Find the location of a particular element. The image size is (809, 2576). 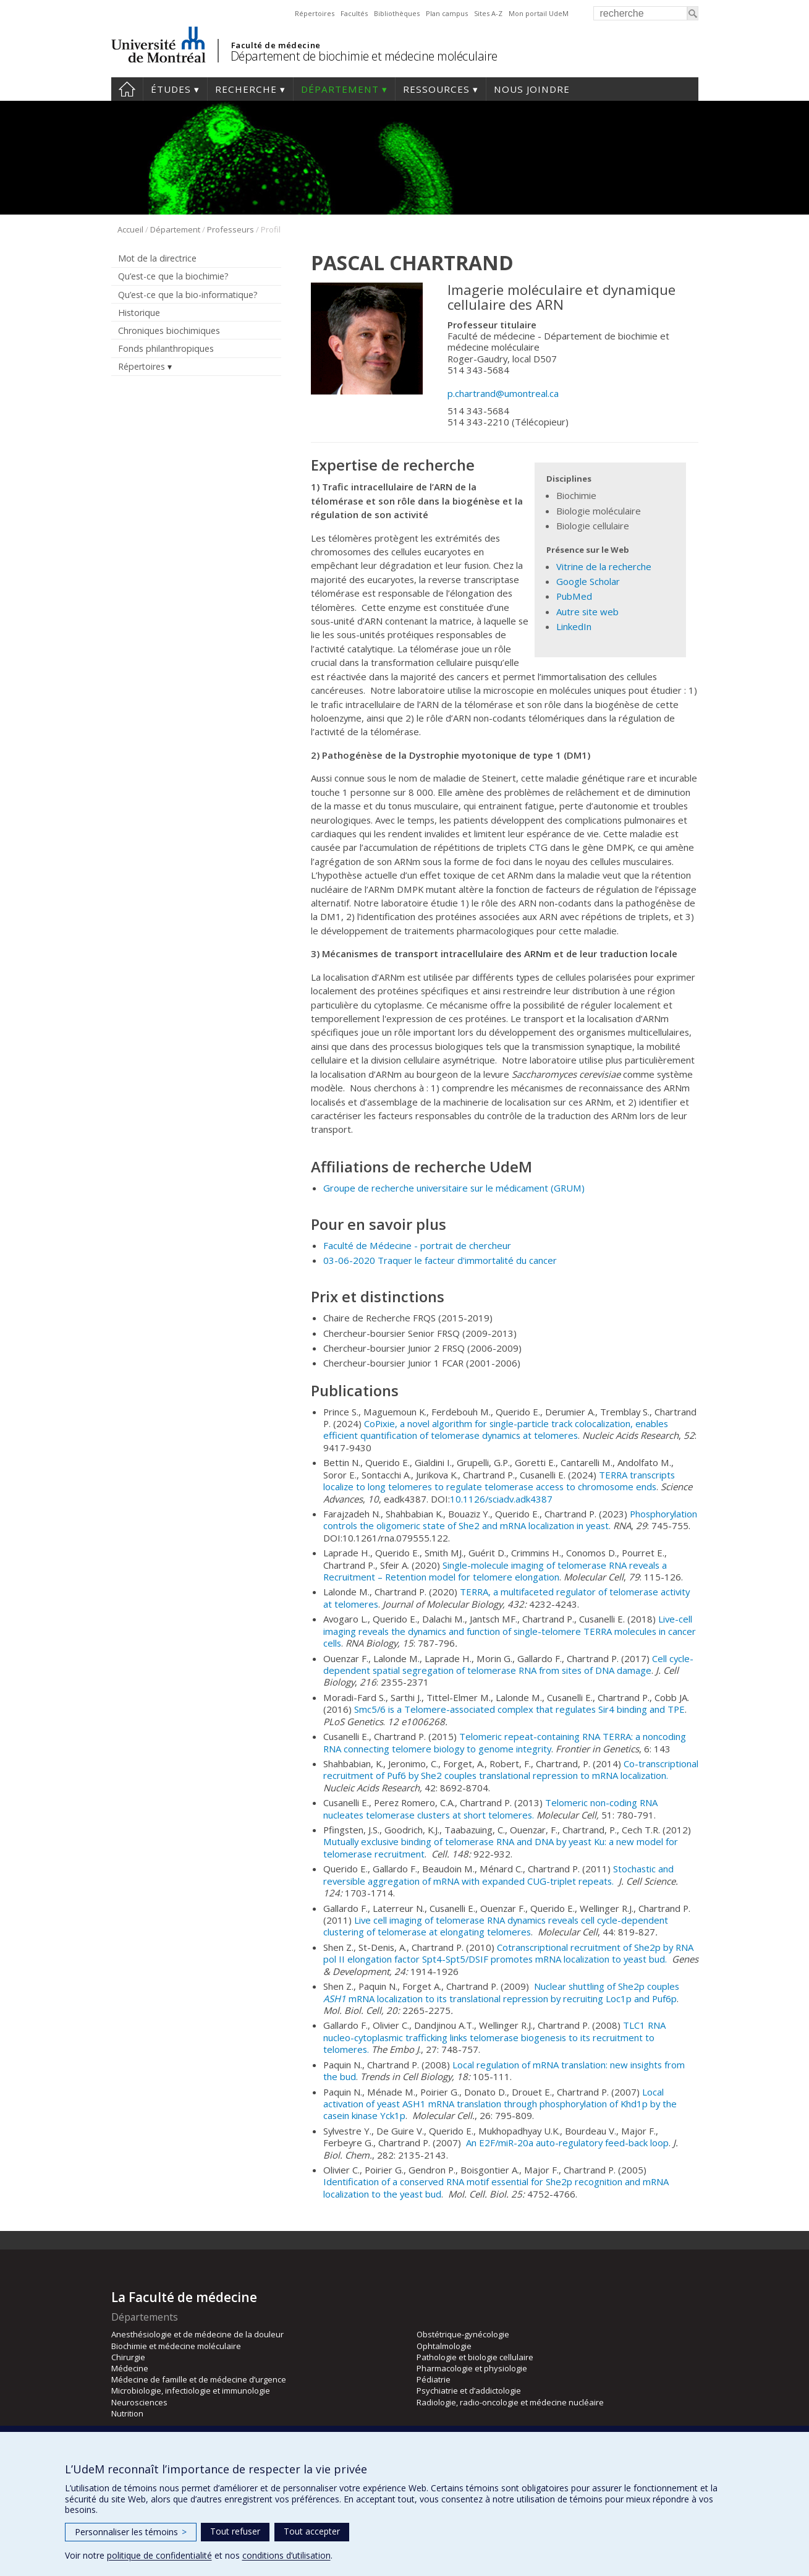

Bibliothèques is located at coordinates (397, 13).